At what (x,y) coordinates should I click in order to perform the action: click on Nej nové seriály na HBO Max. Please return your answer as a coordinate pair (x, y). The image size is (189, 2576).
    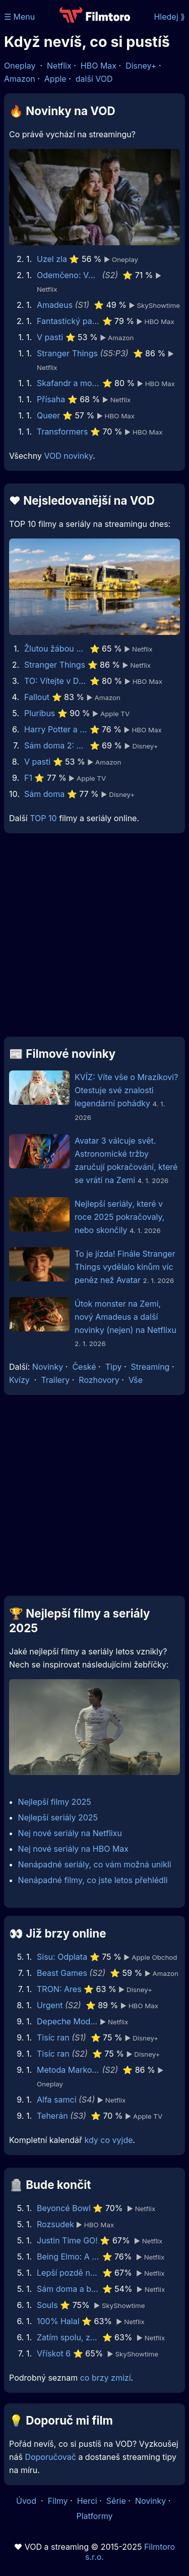
    Looking at the image, I should click on (73, 1849).